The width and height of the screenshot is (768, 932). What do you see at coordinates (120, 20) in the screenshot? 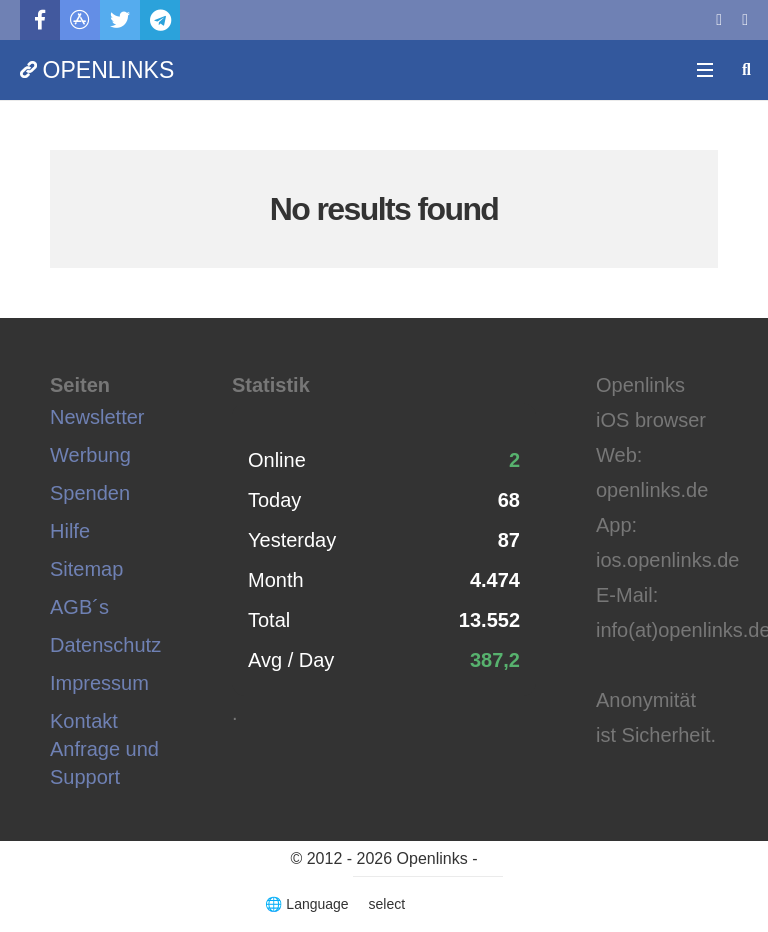
I see `[Twitter]` at bounding box center [120, 20].